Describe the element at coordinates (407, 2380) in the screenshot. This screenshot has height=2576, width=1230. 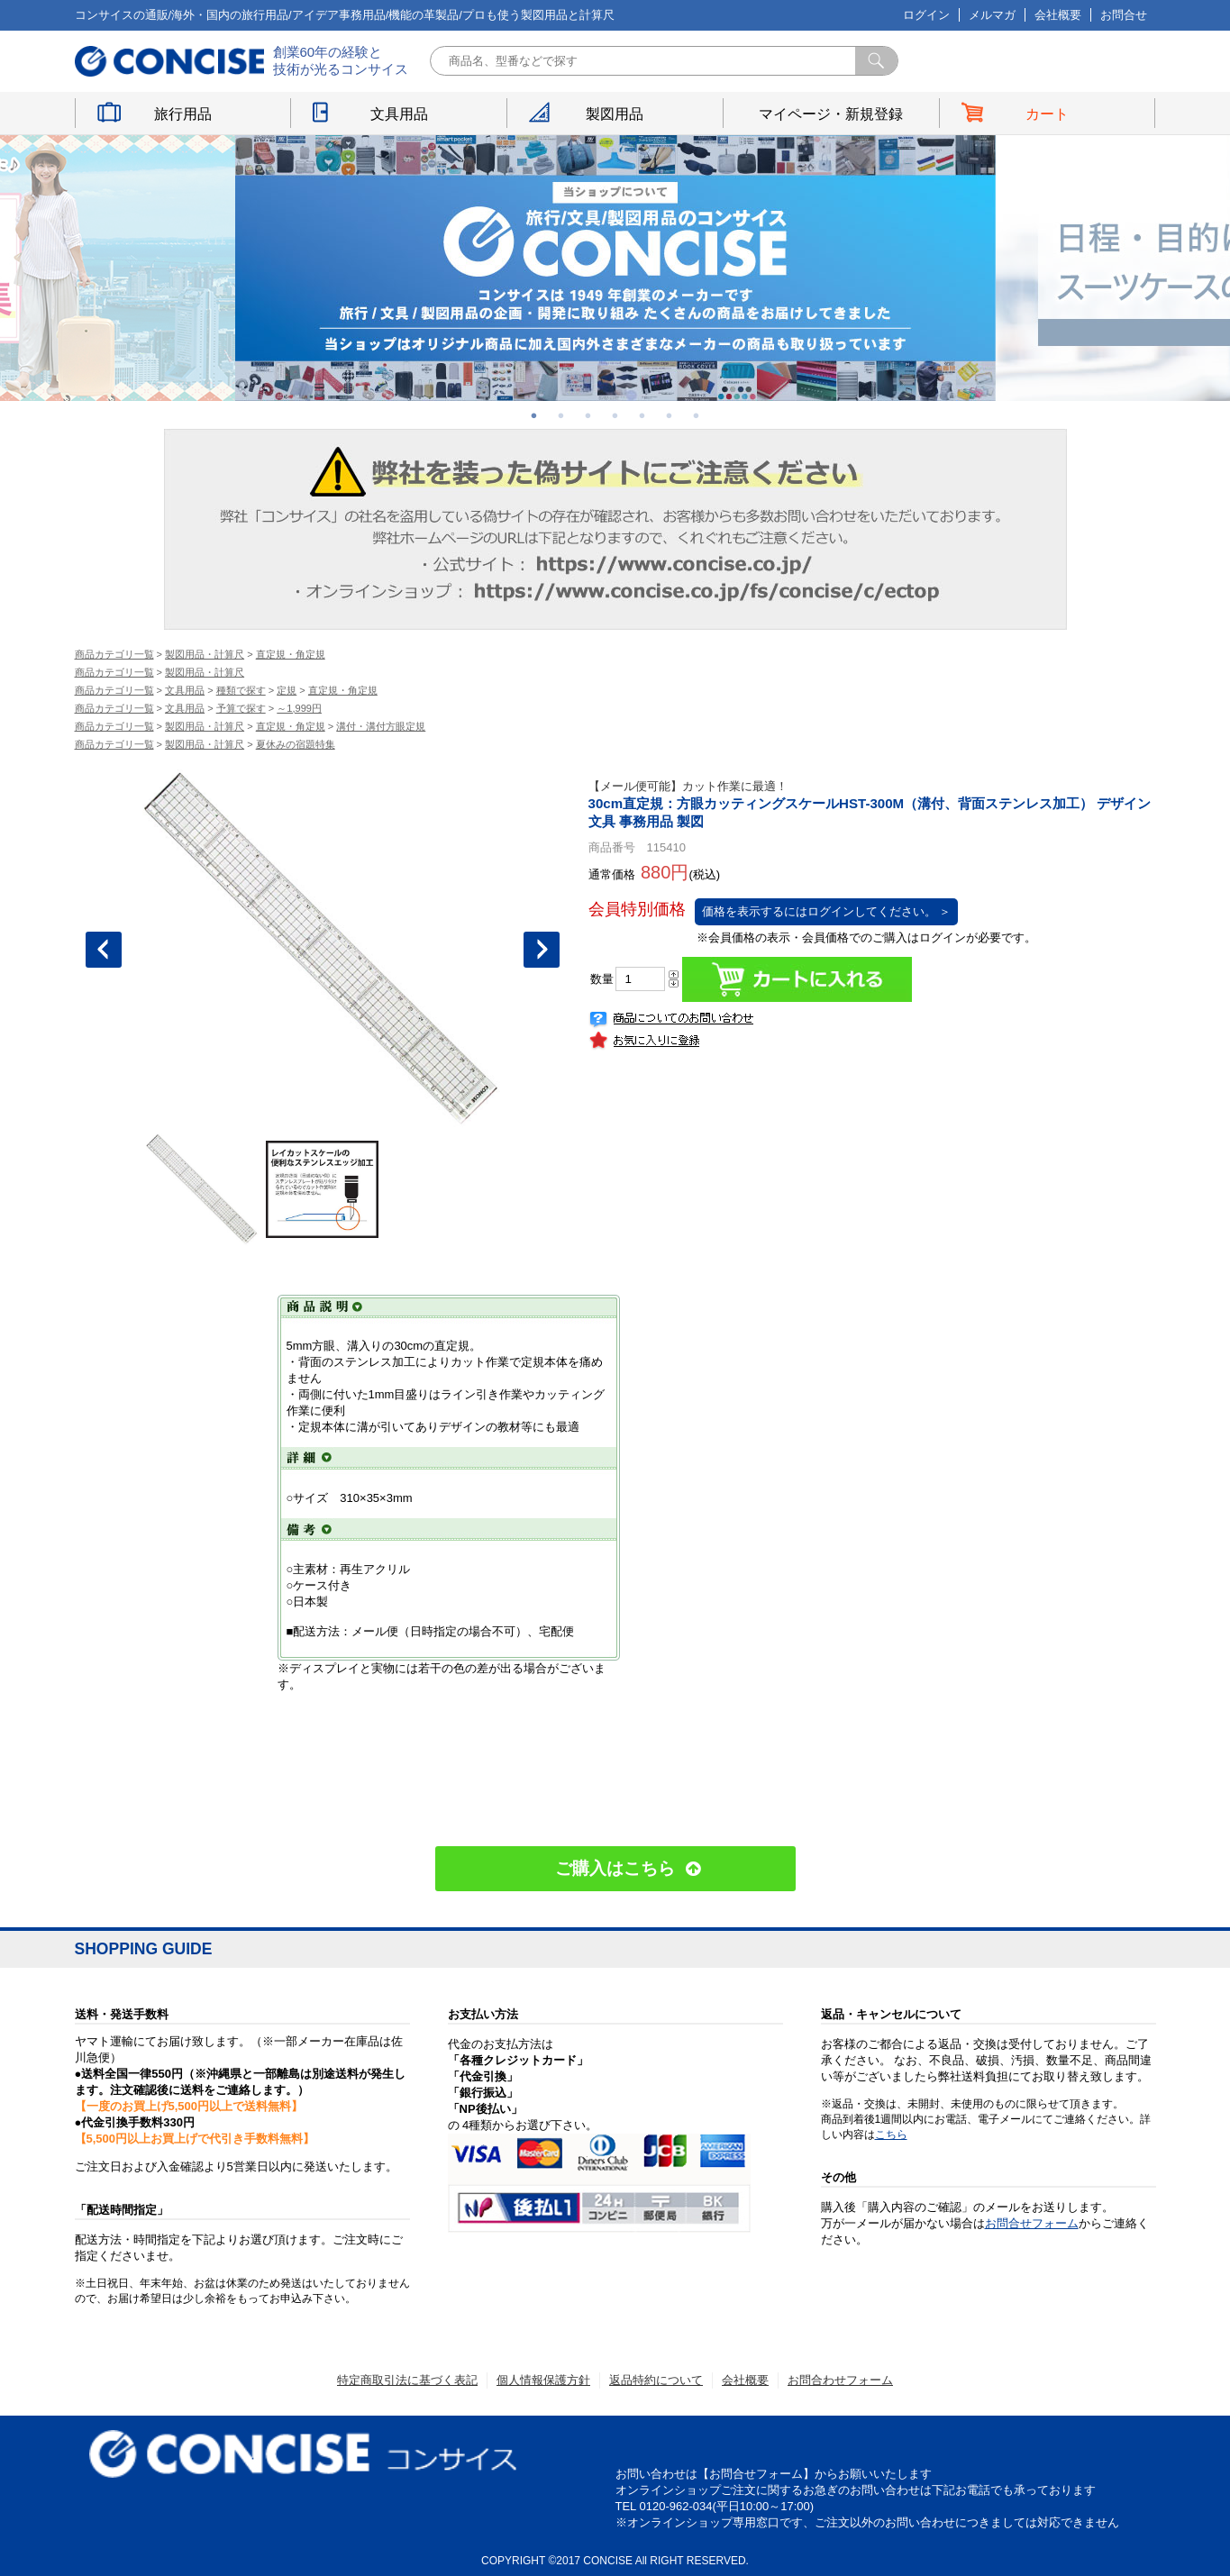
I see `特定商取引法に基づく表記` at that location.